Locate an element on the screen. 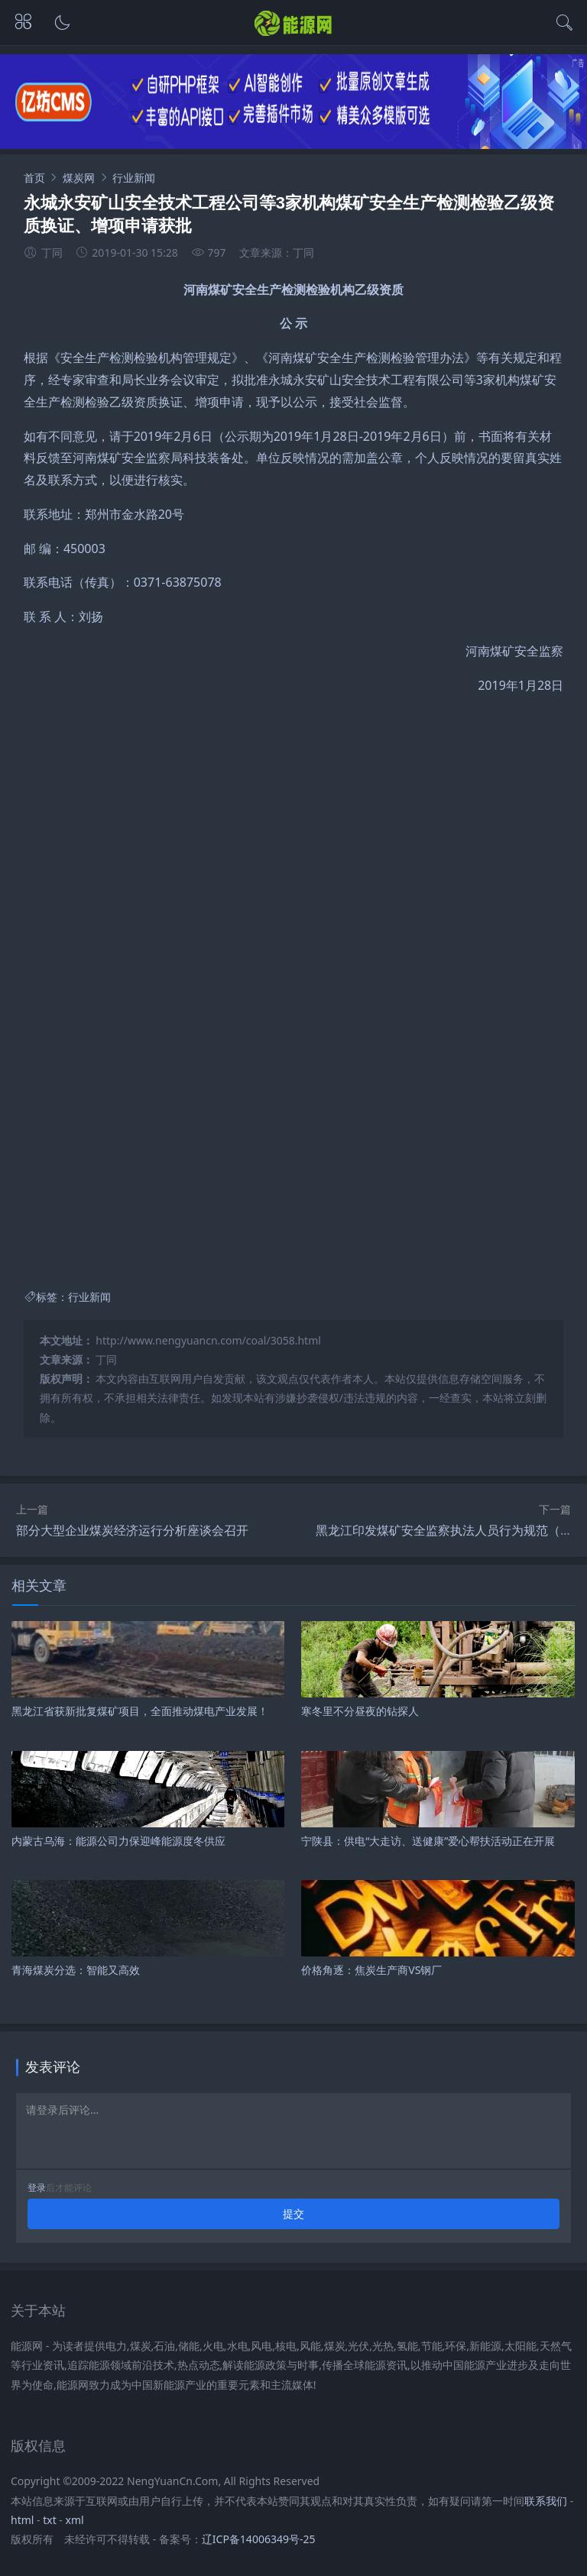  联系我们 is located at coordinates (545, 2500).